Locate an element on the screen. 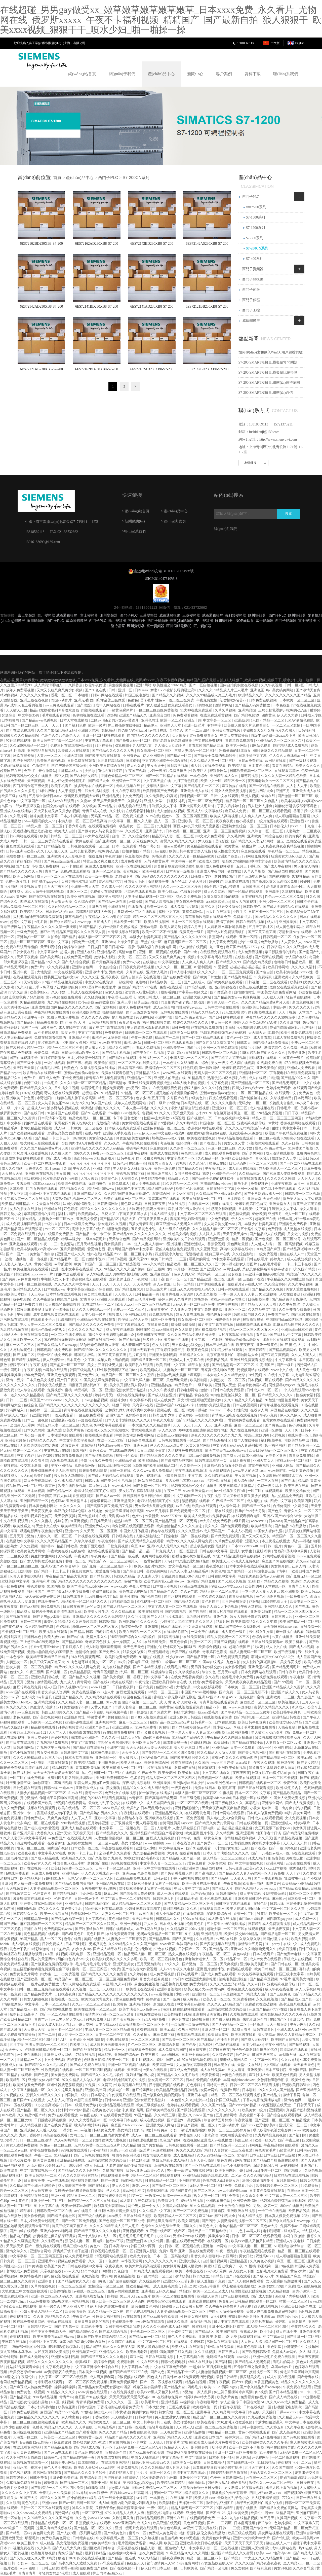 Image resolution: width=322 pixels, height=2576 pixels. 日韩视频免费 is located at coordinates (259, 1299).